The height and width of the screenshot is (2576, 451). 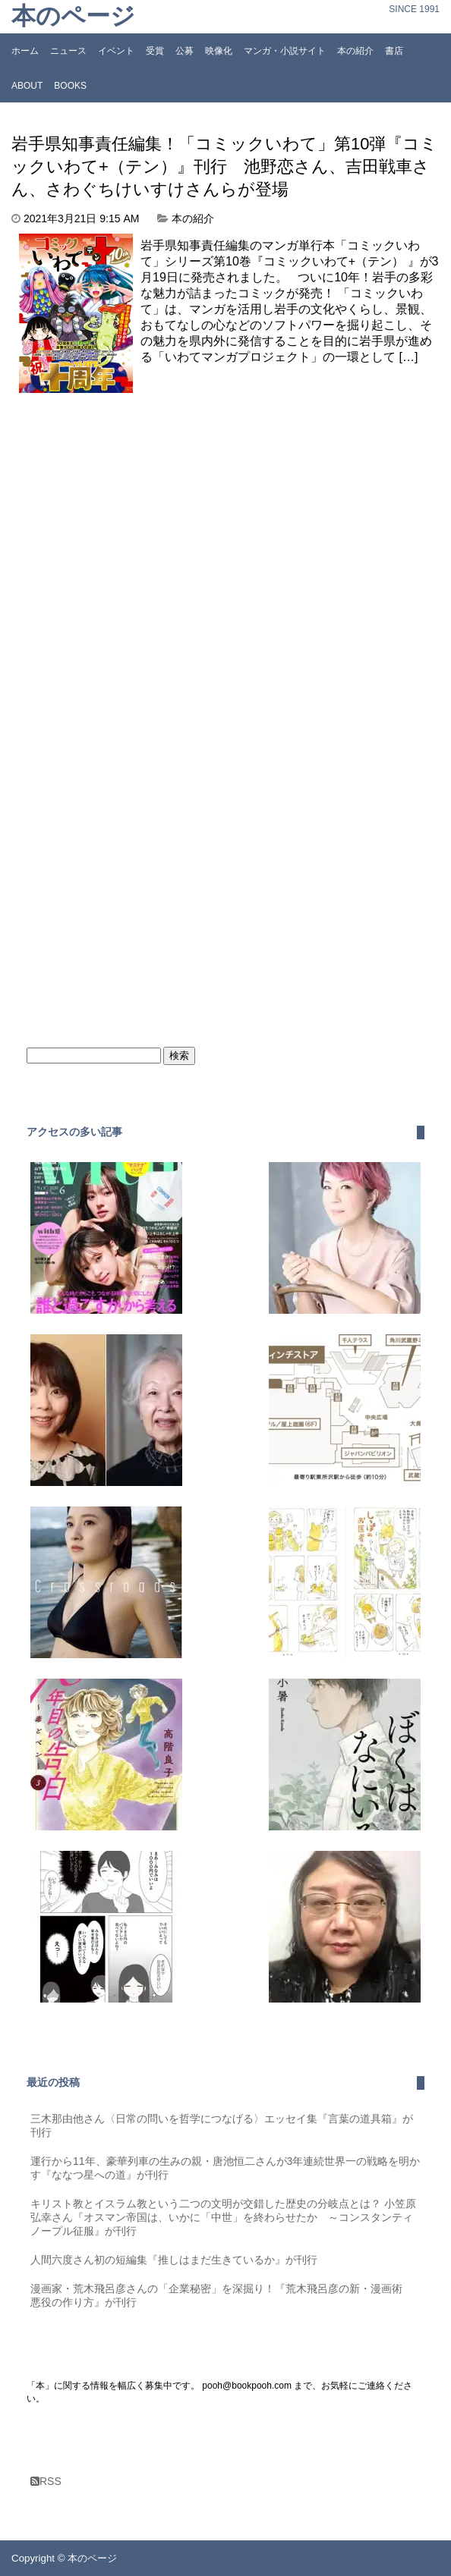 What do you see at coordinates (70, 85) in the screenshot?
I see `BOOKS` at bounding box center [70, 85].